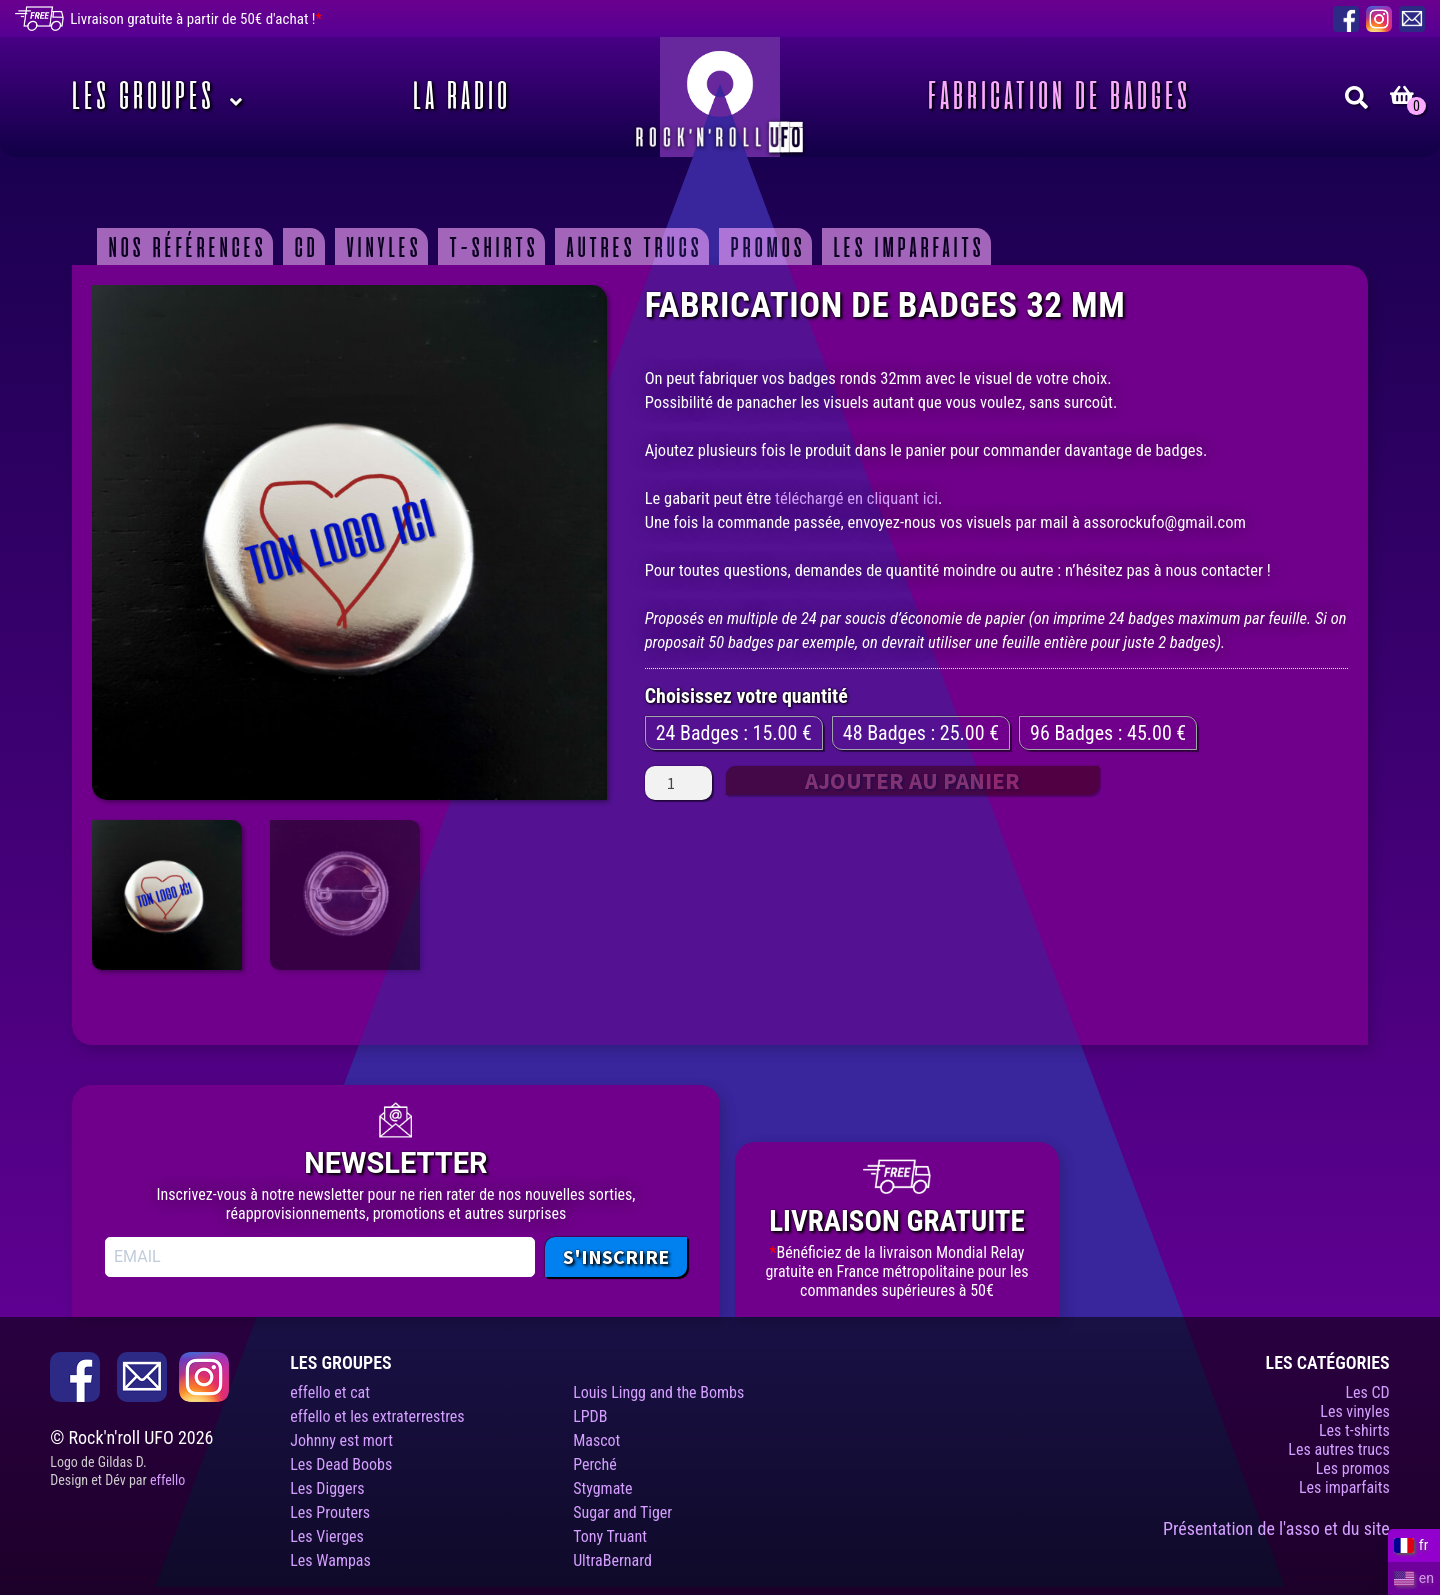 The image size is (1440, 1595). Describe the element at coordinates (590, 1416) in the screenshot. I see `LPDB` at that location.